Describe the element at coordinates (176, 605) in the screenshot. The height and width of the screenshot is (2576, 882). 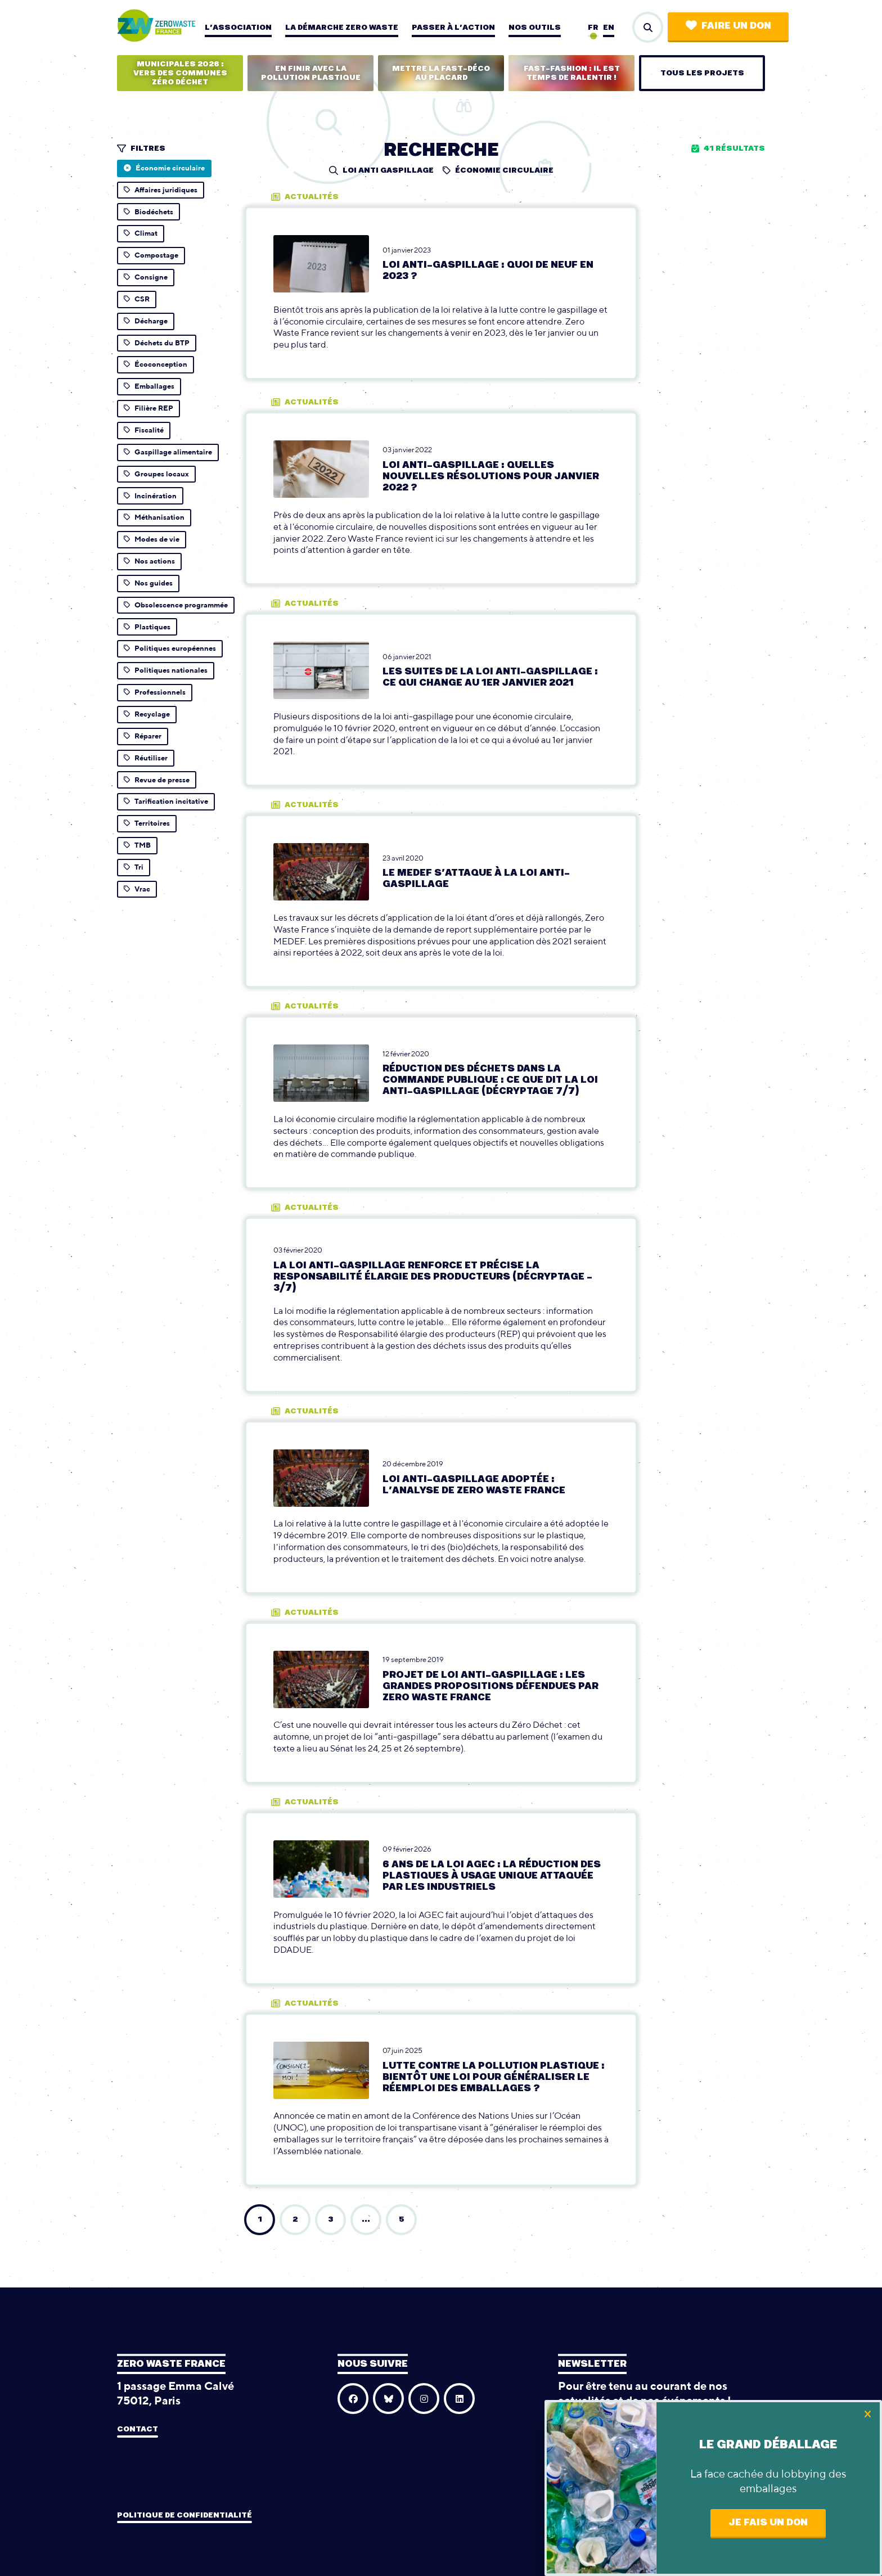
I see `Obsolescence programmée` at that location.